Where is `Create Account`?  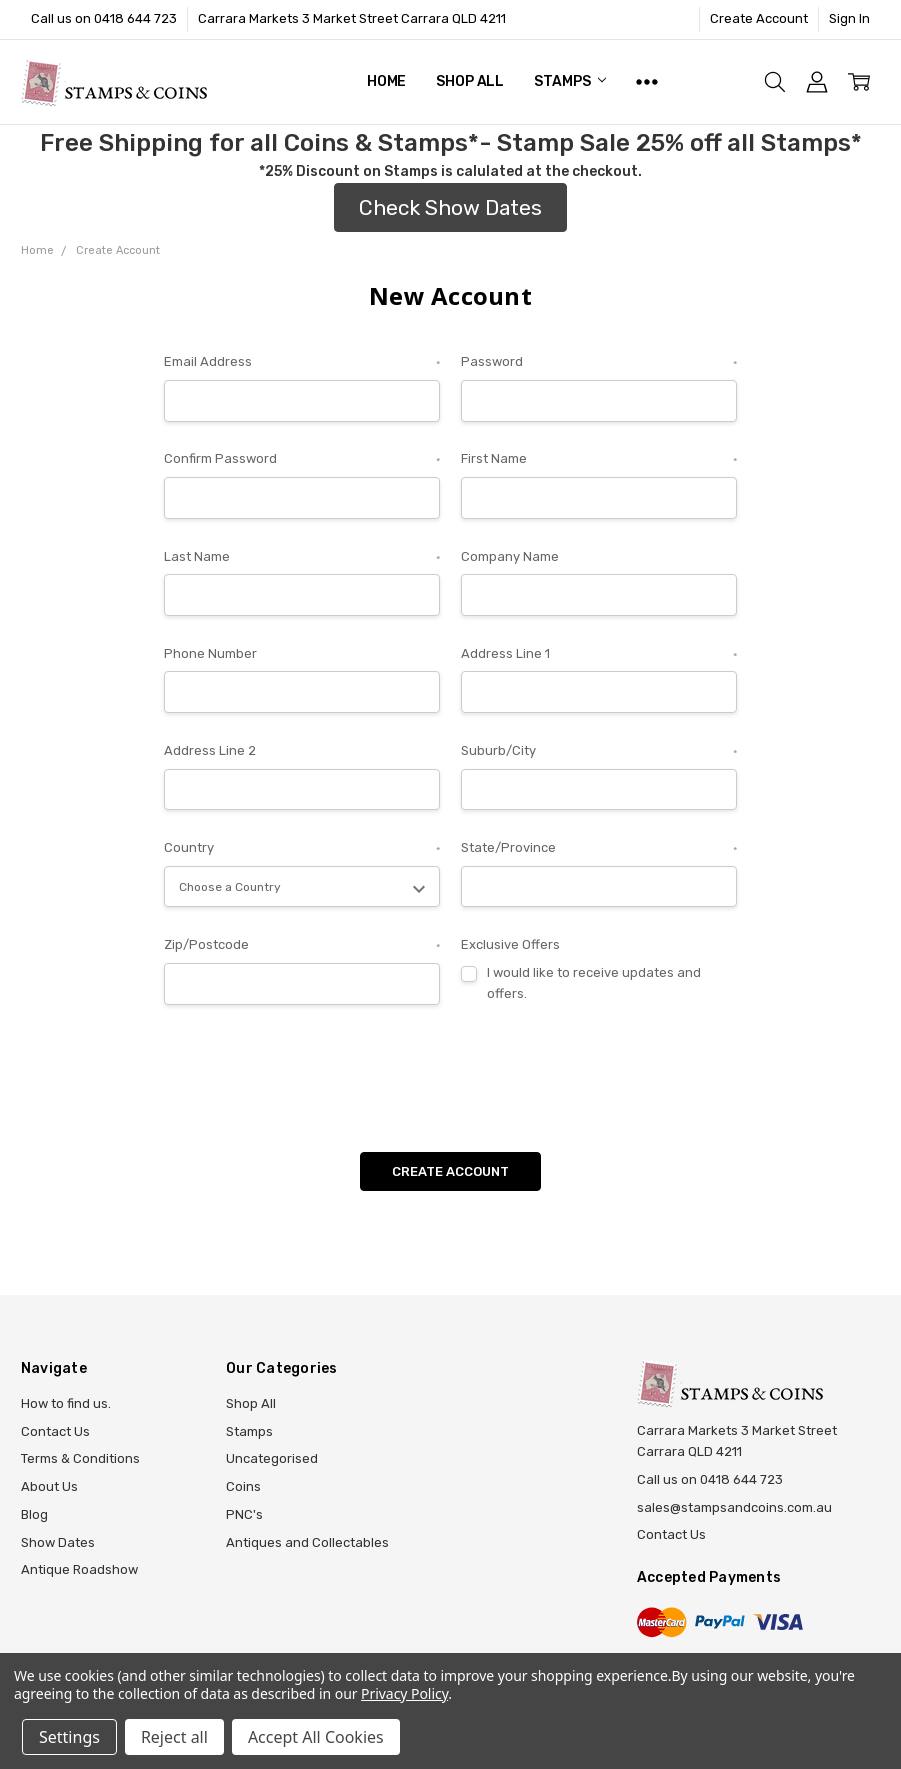 Create Account is located at coordinates (759, 18).